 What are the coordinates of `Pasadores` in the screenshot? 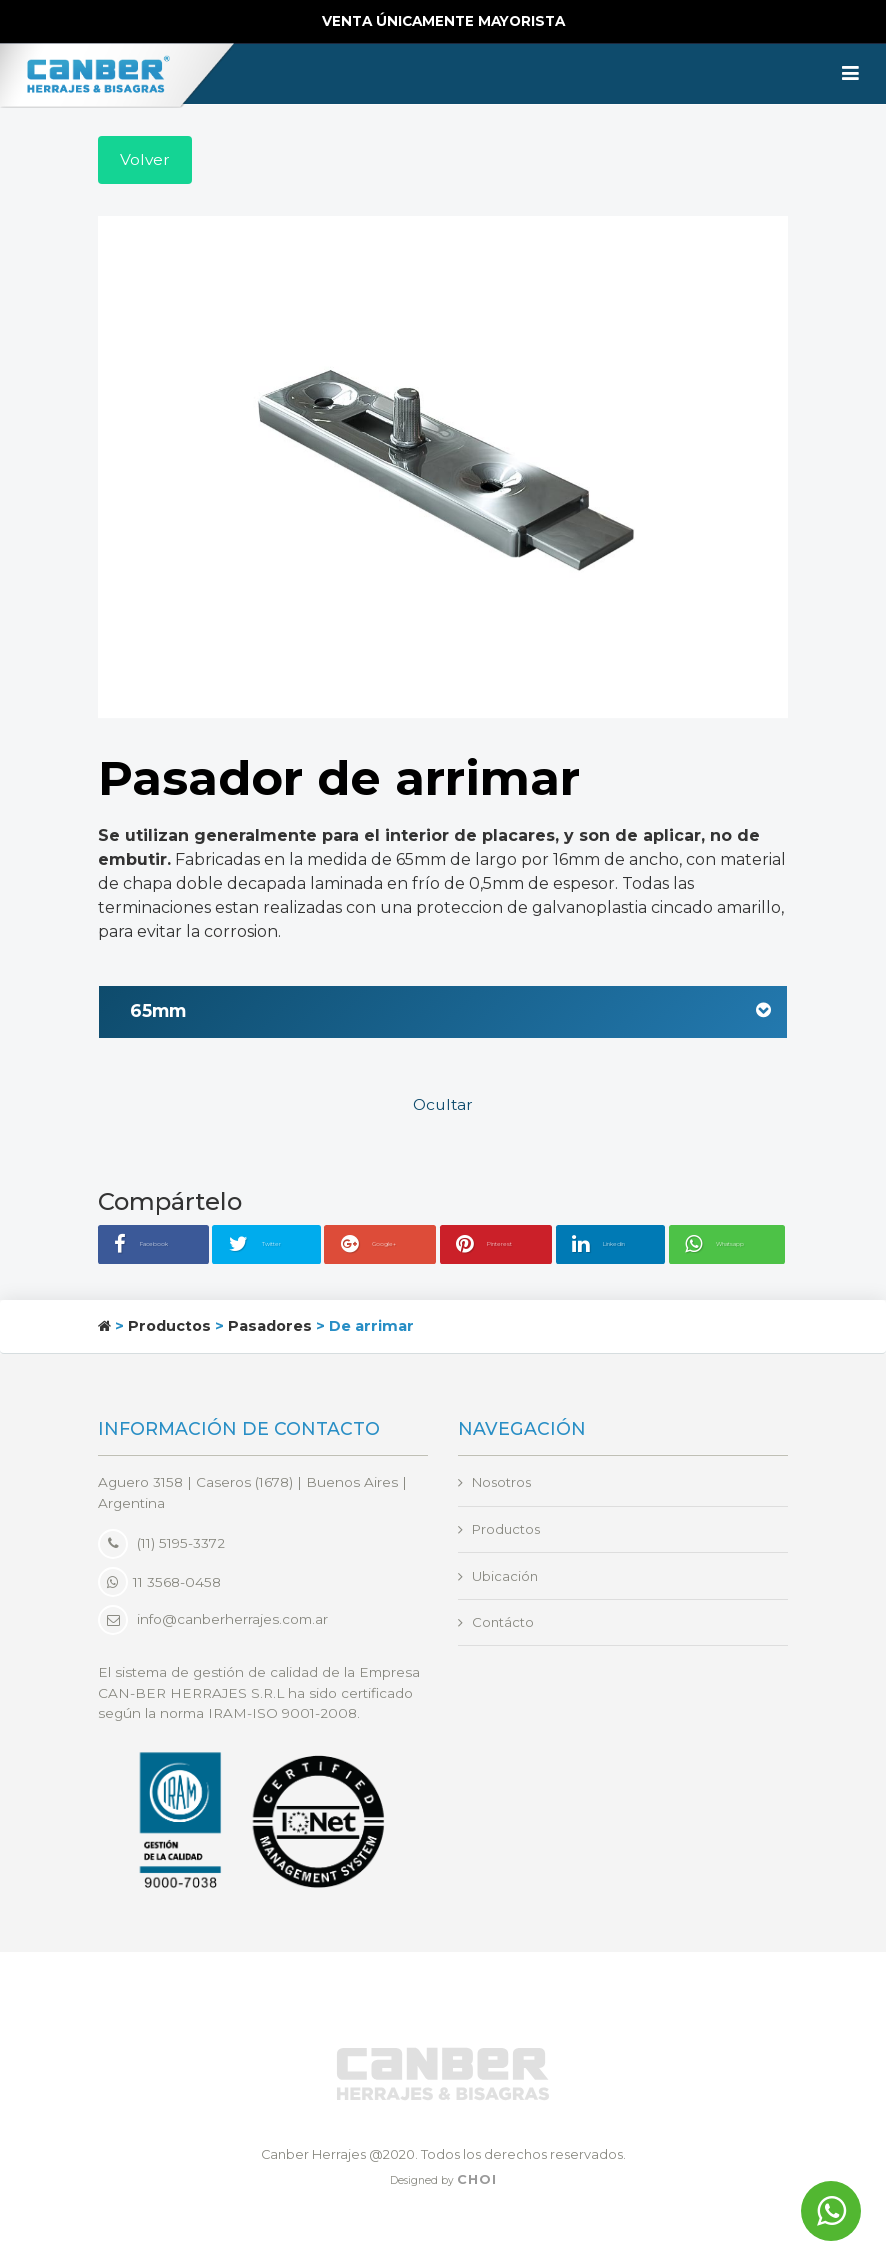 It's located at (270, 1327).